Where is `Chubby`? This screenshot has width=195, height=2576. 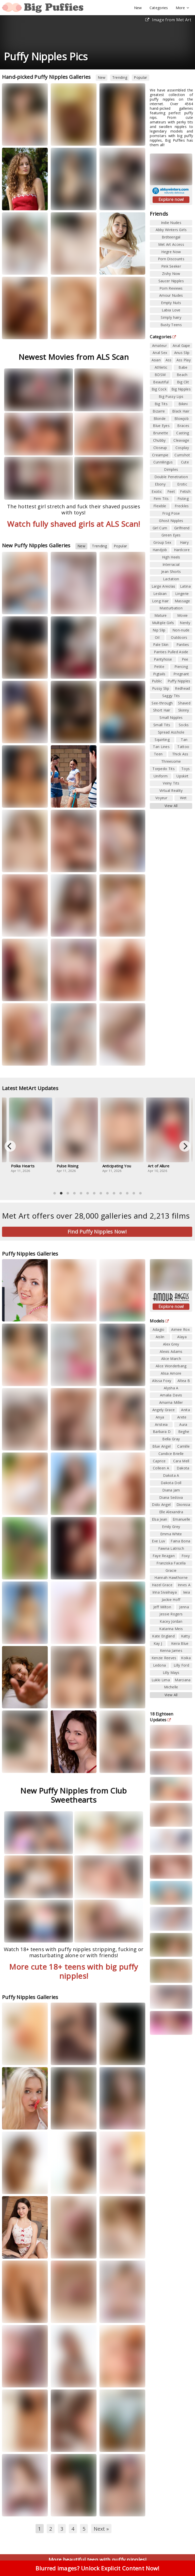 Chubby is located at coordinates (159, 440).